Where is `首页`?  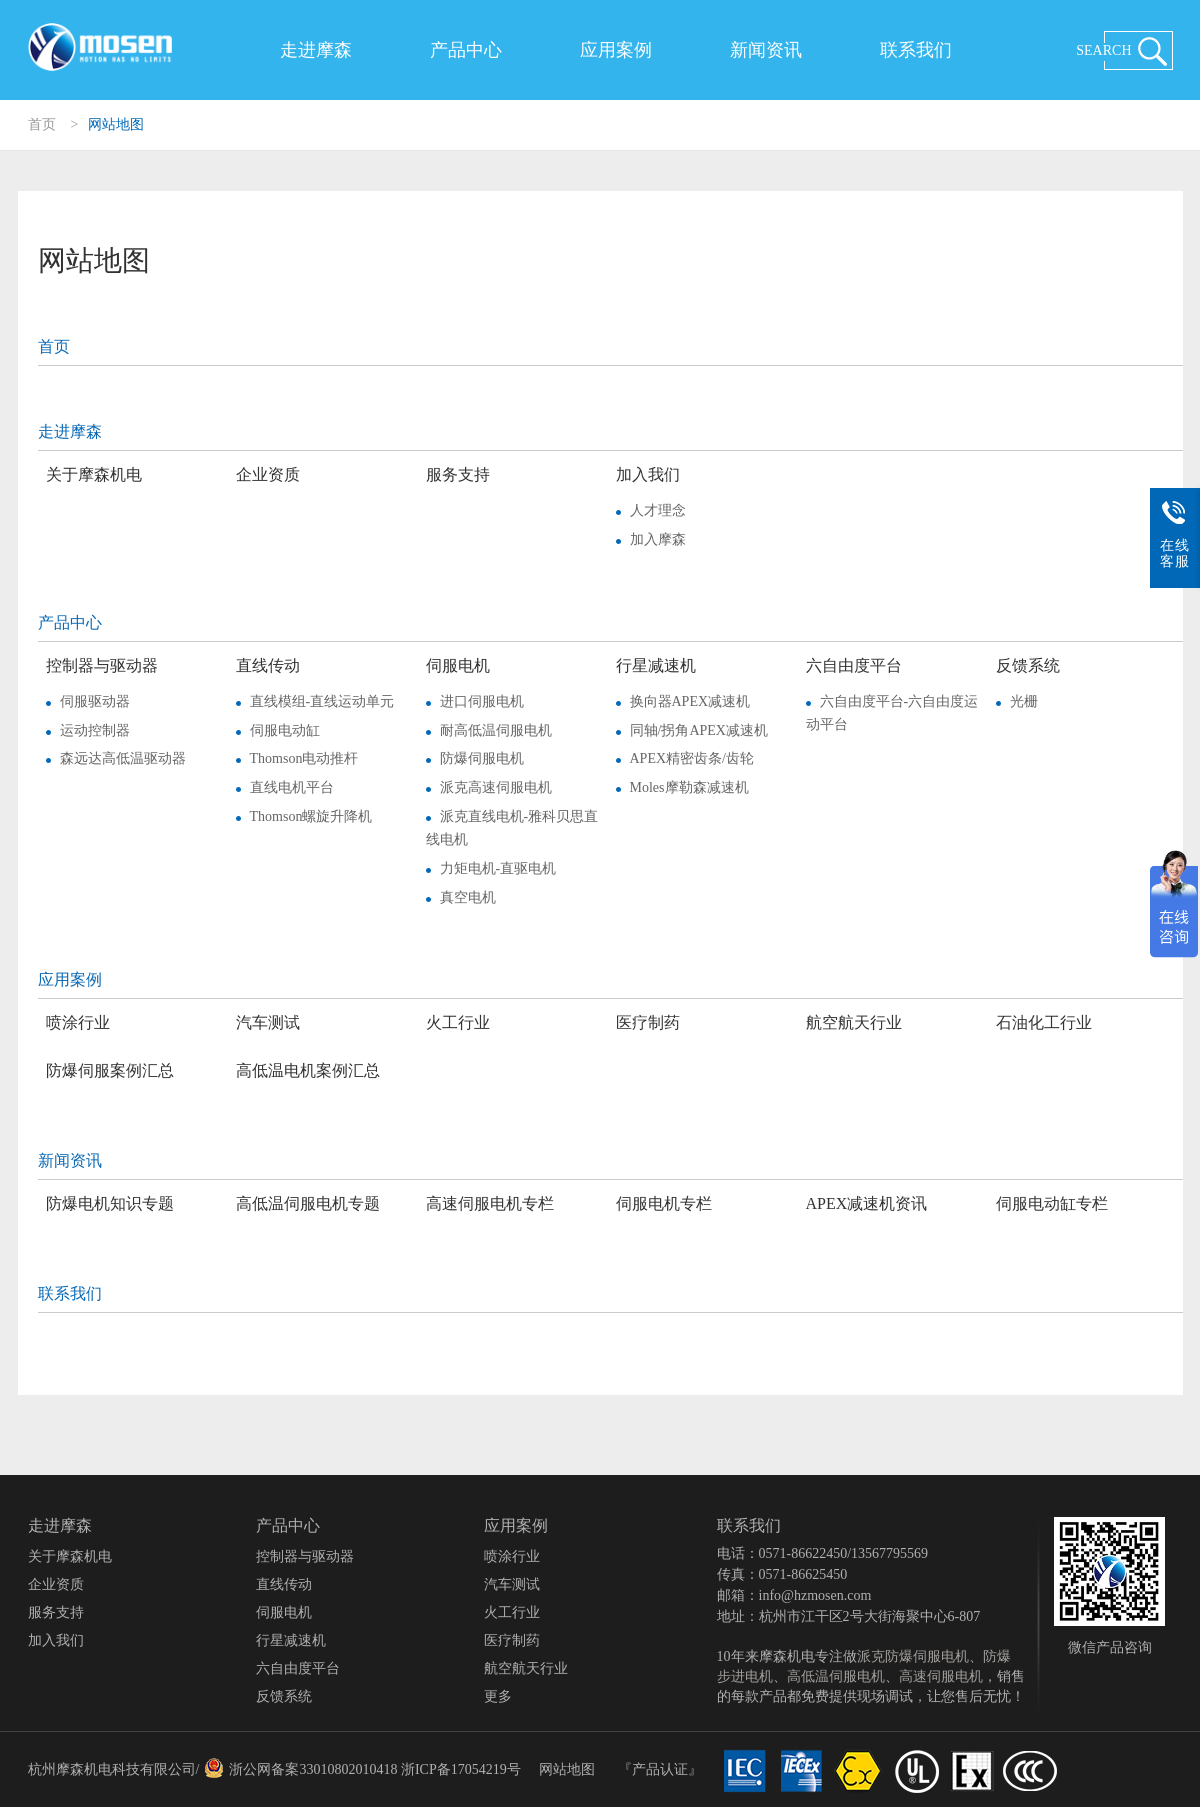 首页 is located at coordinates (42, 124).